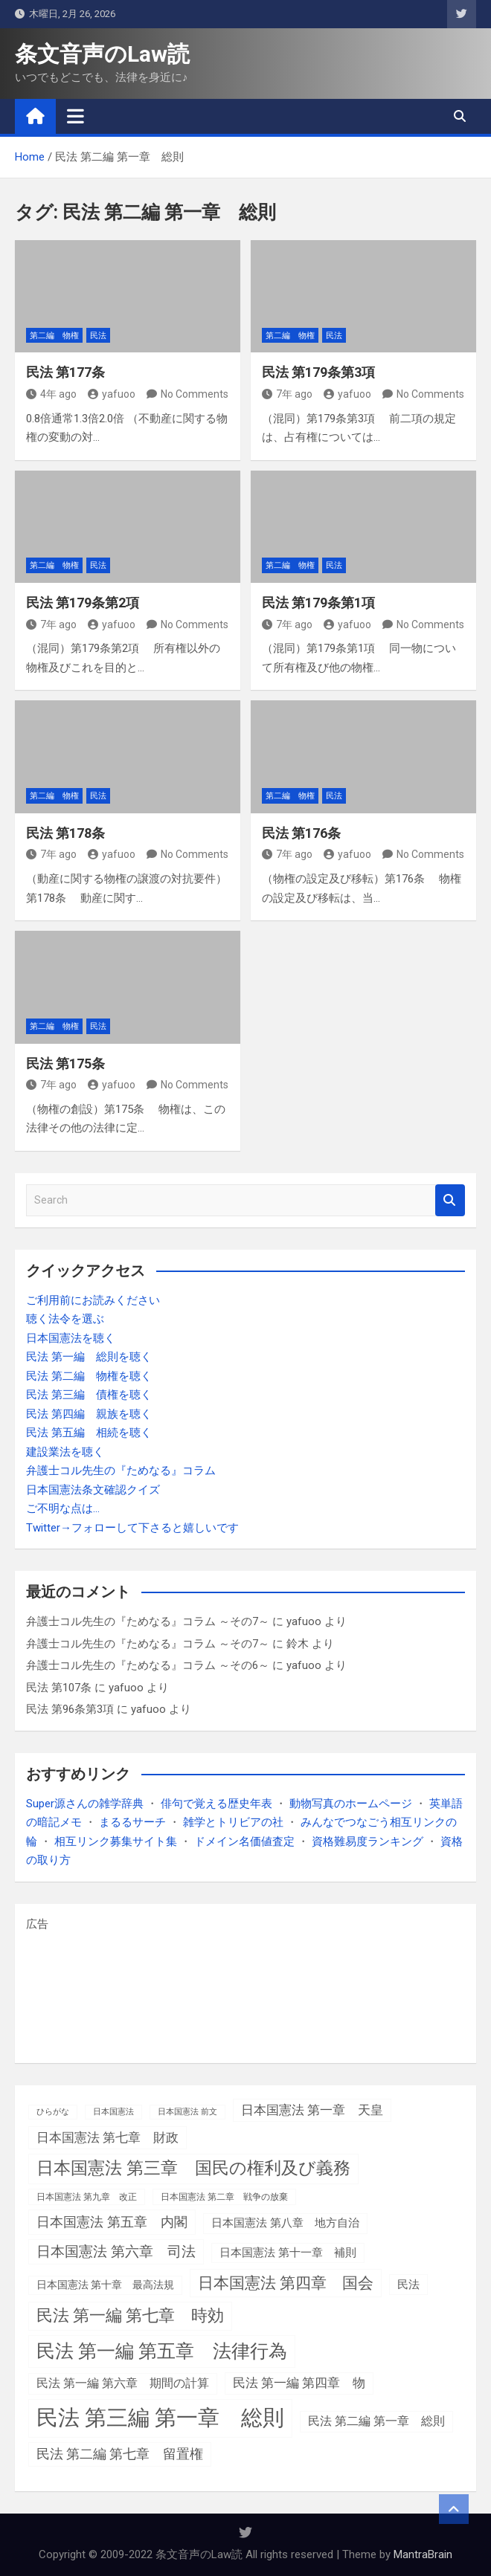 The height and width of the screenshot is (2576, 491). I want to click on 4年 ago, so click(51, 394).